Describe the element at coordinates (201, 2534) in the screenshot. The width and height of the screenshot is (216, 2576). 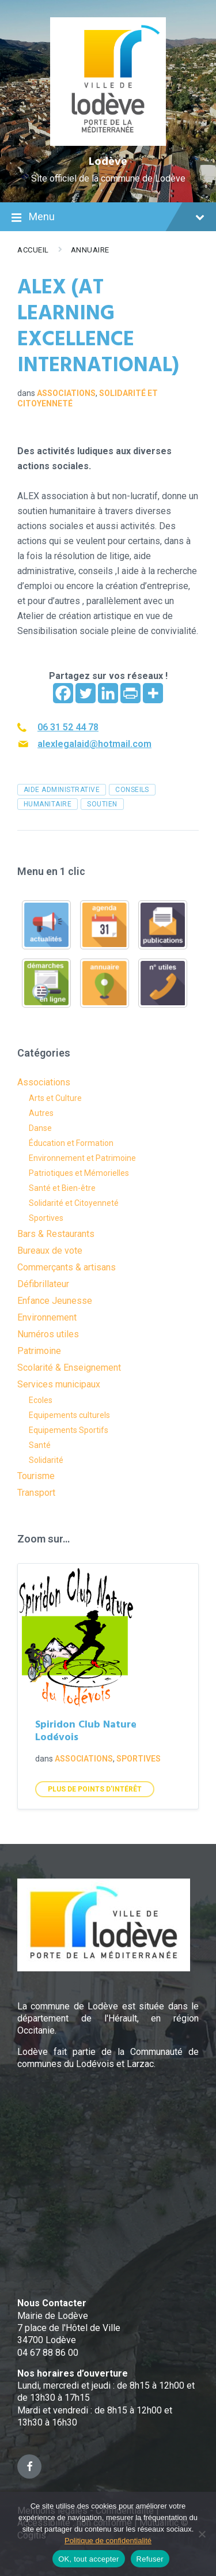
I see `[Refuser]` at that location.